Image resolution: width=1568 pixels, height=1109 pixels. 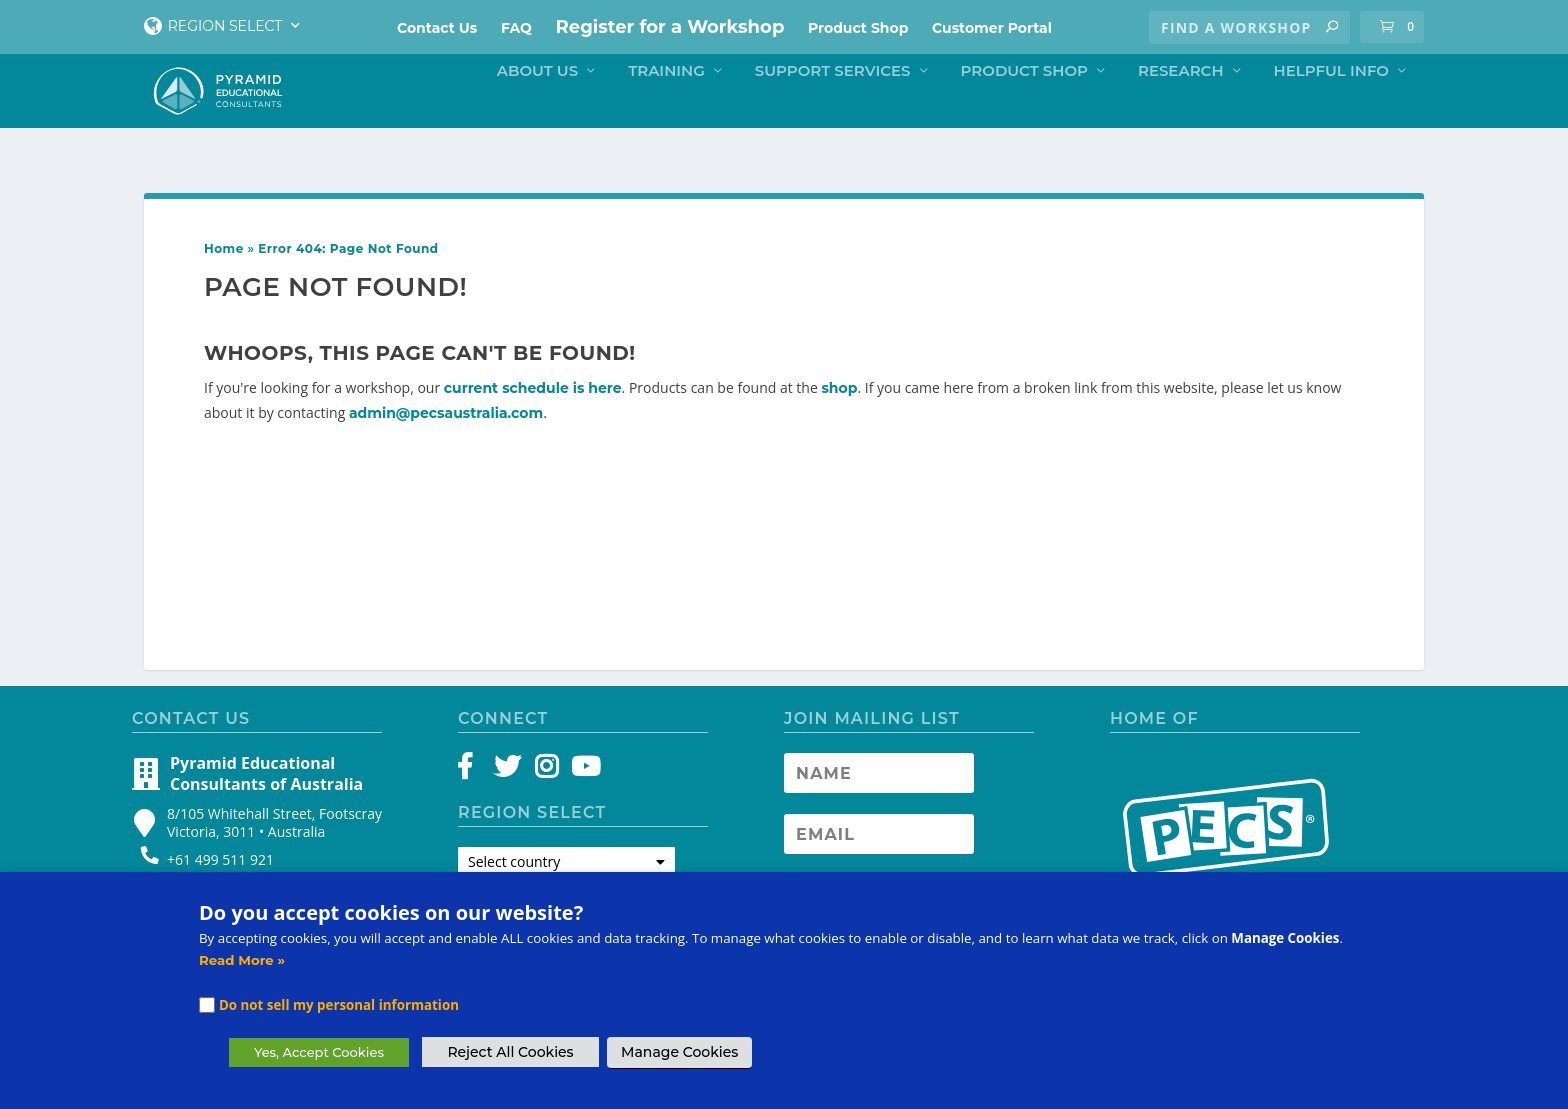 I want to click on About Us, so click(x=537, y=110).